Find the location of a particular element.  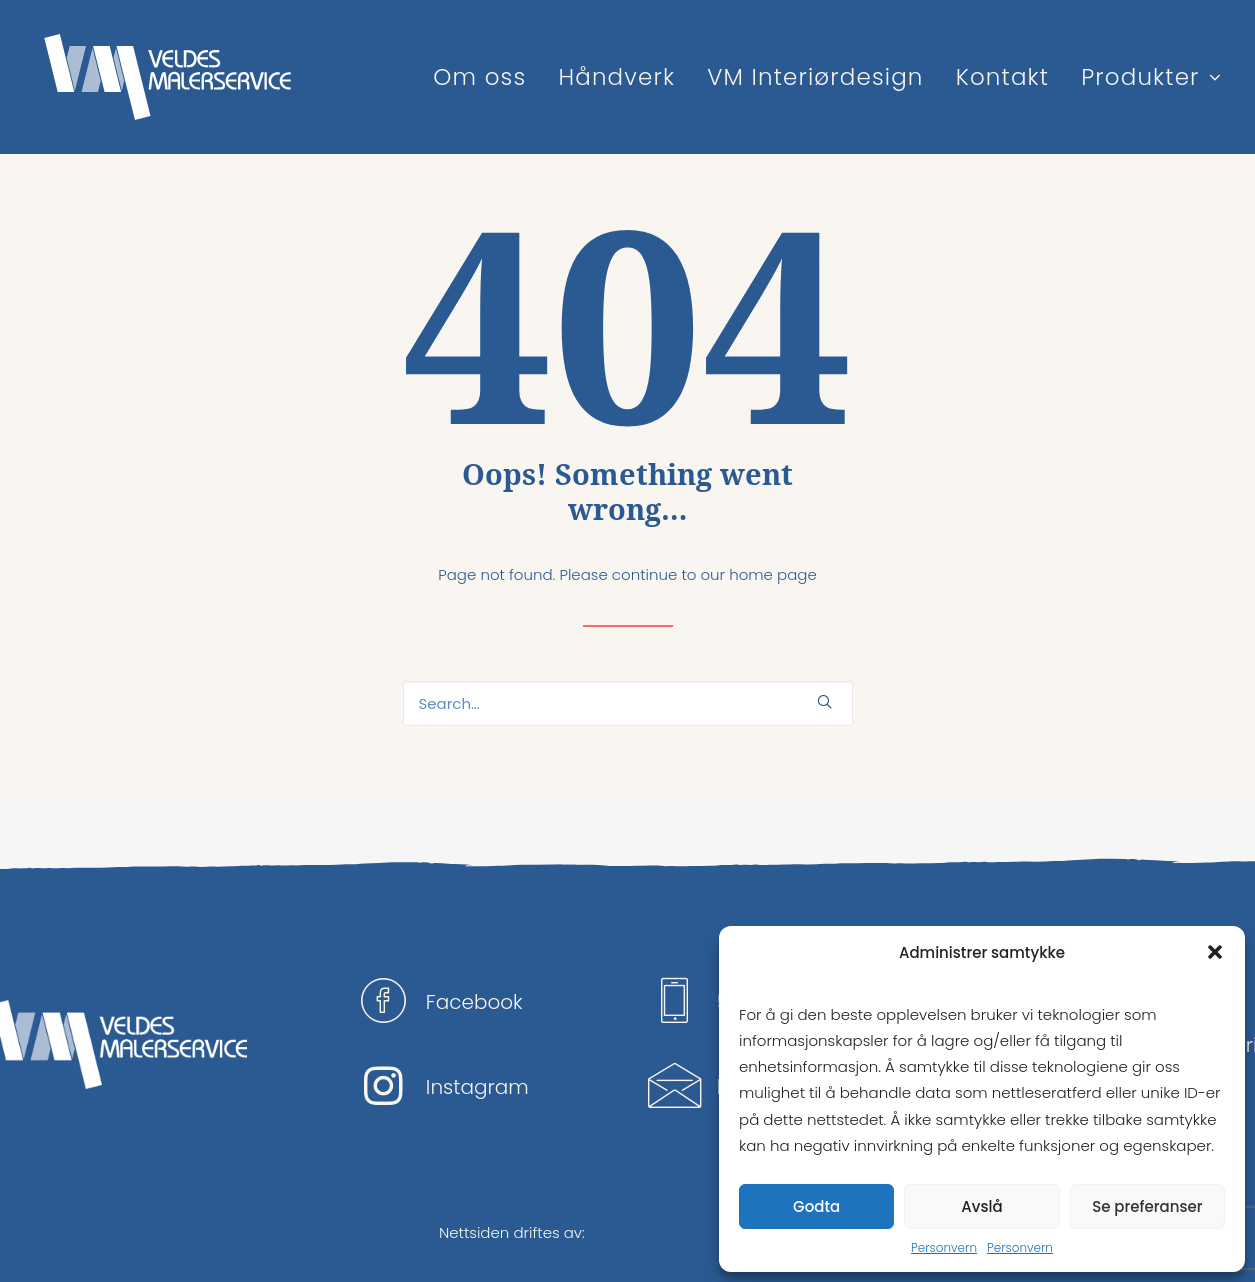

ZOCIAL – digital markedsføring is located at coordinates (702, 1232).